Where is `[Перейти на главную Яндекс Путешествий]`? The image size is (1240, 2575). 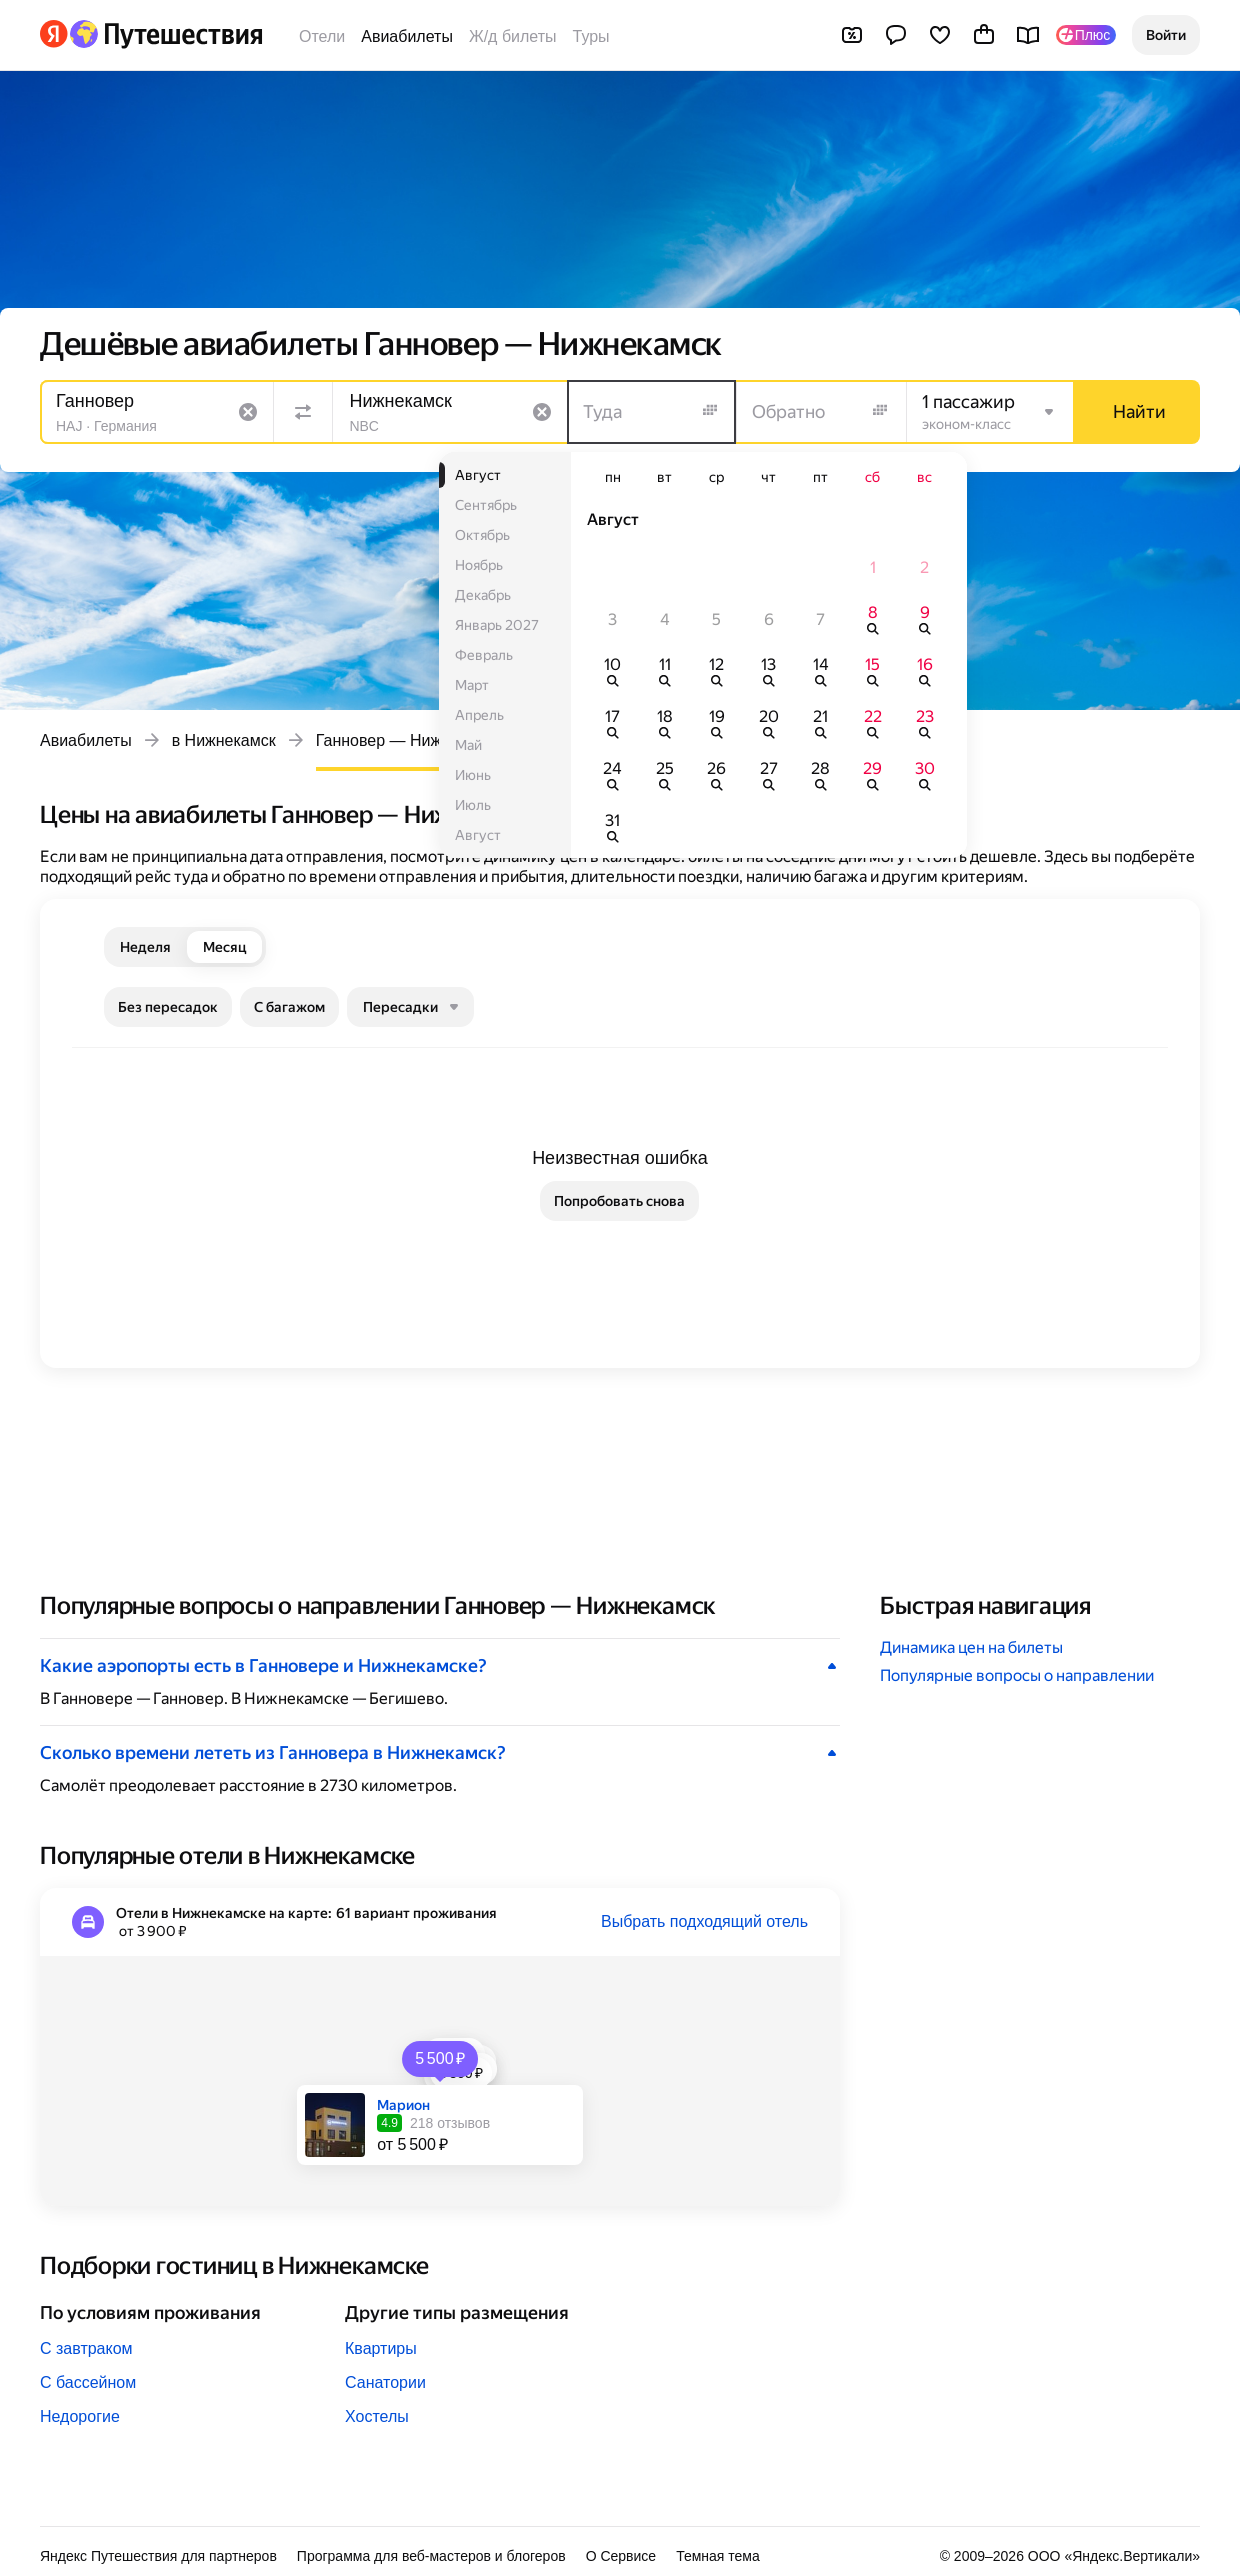 [Перейти на главную Яндекс Путешествий] is located at coordinates (165, 34).